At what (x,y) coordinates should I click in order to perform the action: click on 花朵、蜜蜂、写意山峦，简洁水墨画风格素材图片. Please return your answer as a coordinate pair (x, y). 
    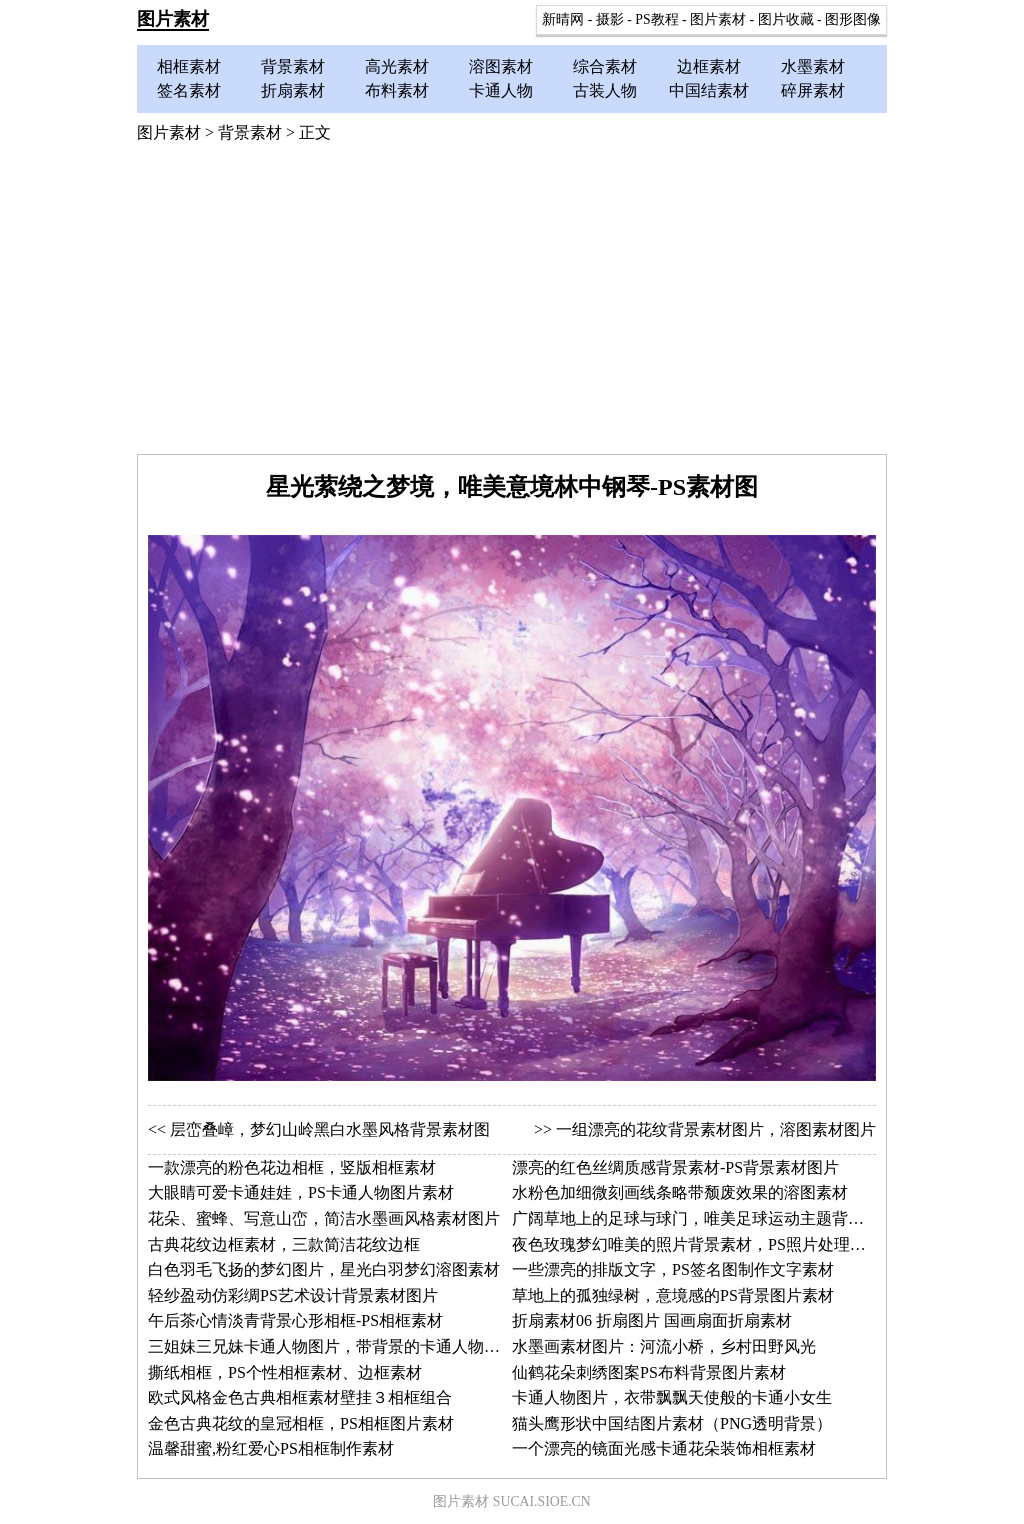
    Looking at the image, I should click on (324, 1218).